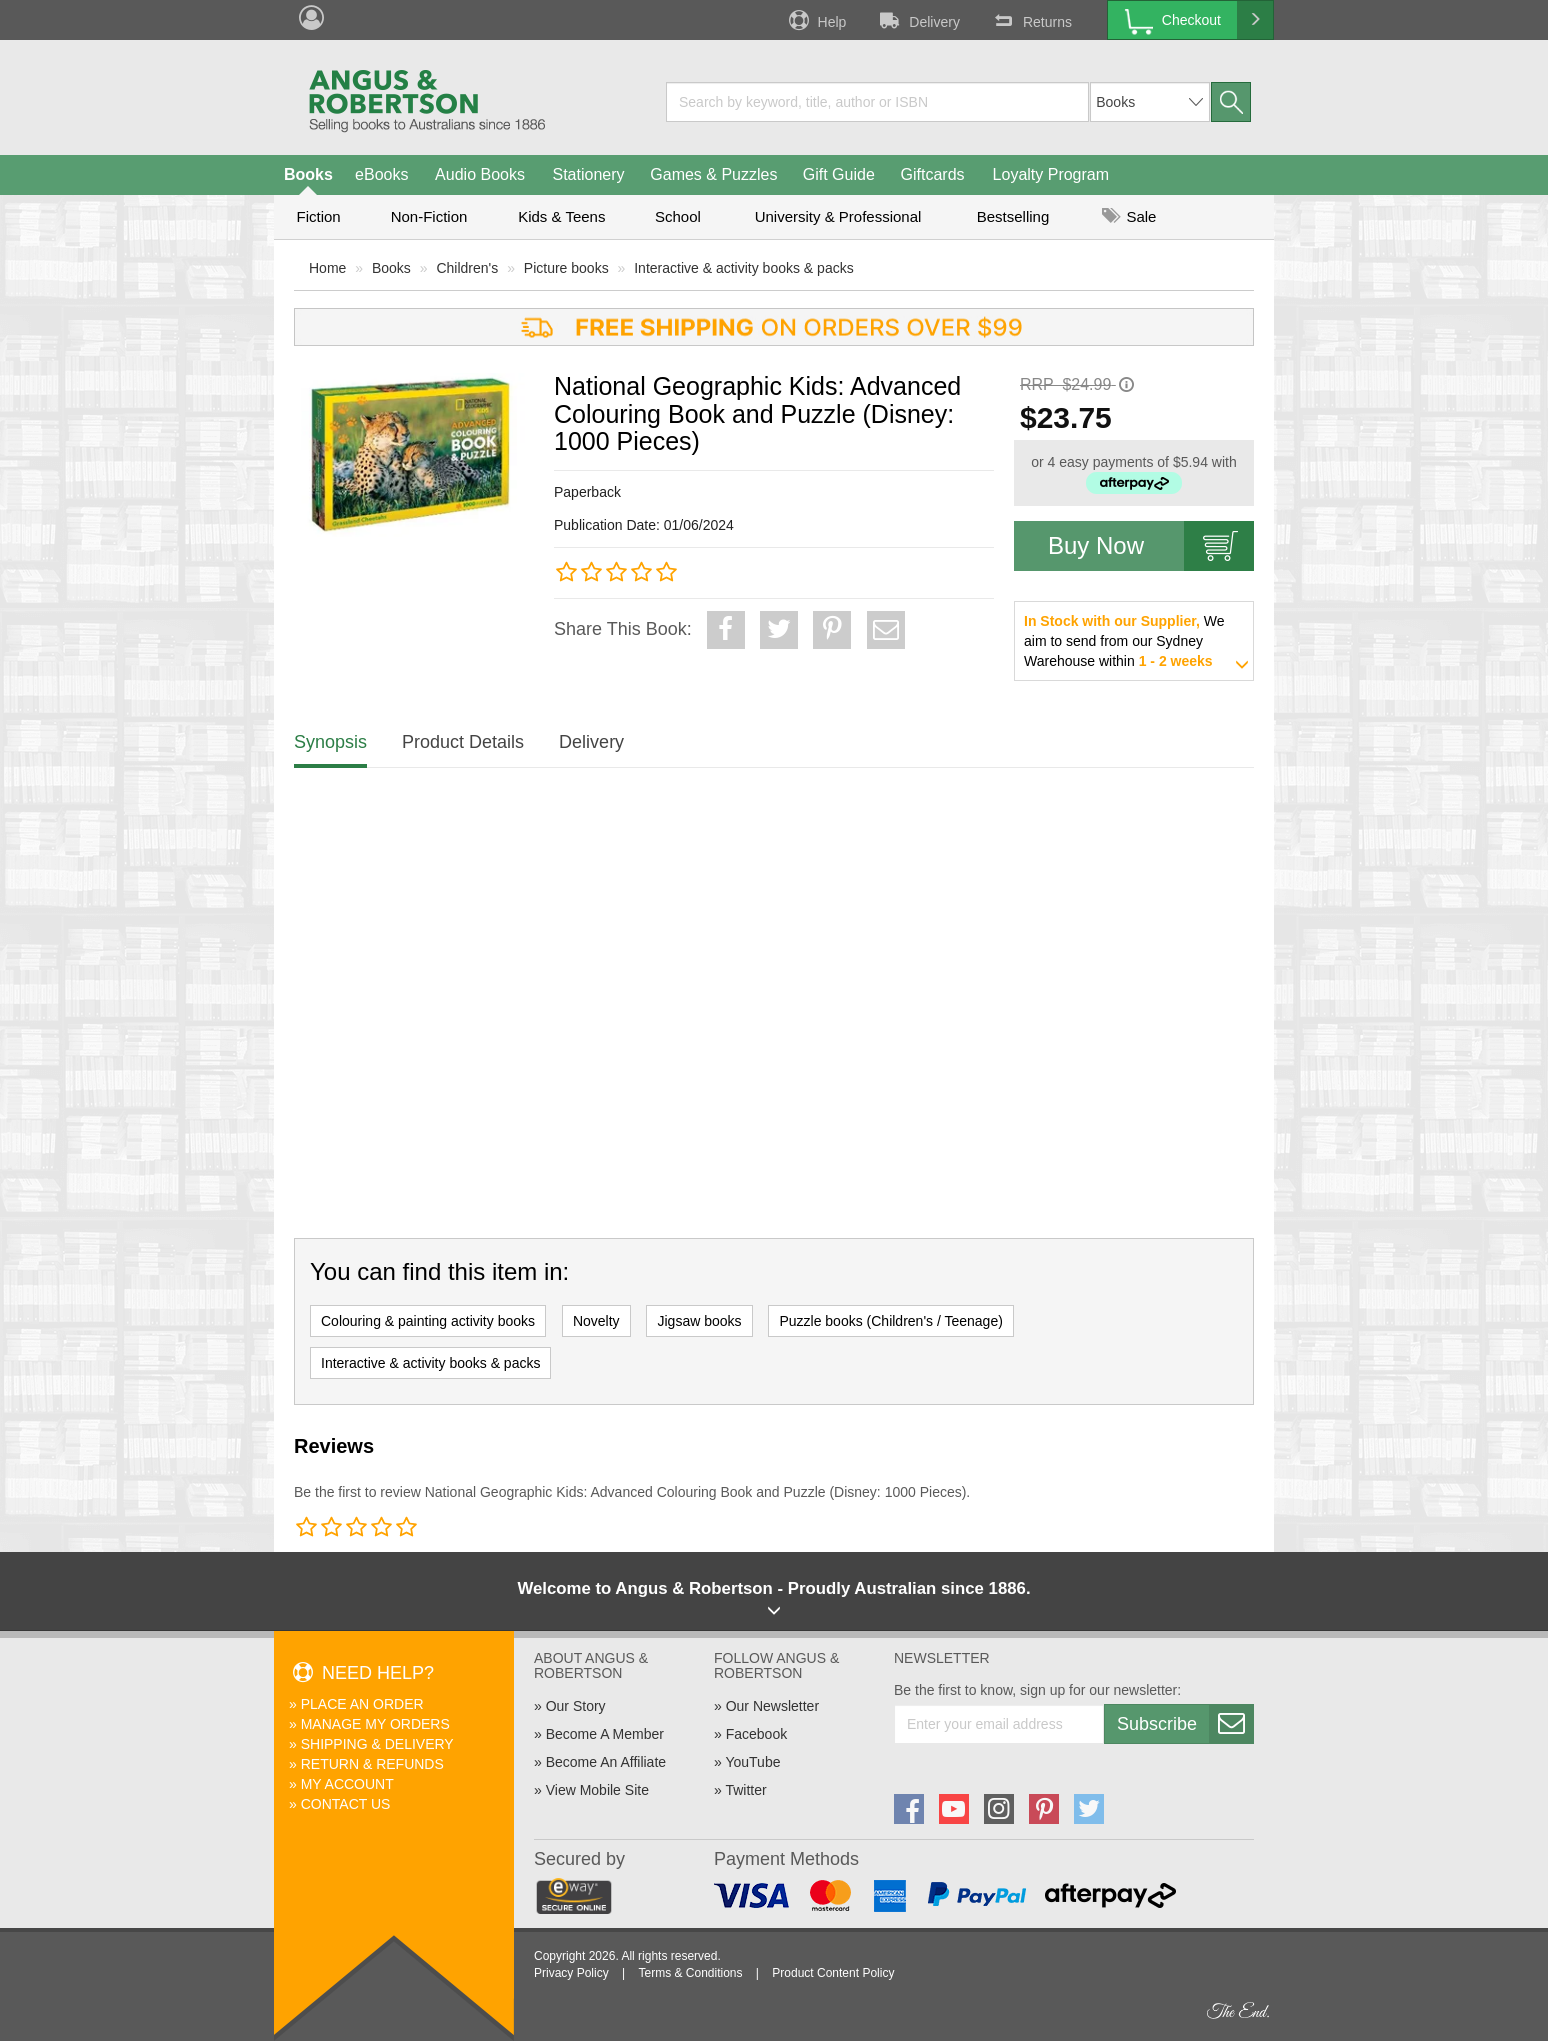 Image resolution: width=1548 pixels, height=2041 pixels. What do you see at coordinates (428, 1321) in the screenshot?
I see `Colouring & painting activity books` at bounding box center [428, 1321].